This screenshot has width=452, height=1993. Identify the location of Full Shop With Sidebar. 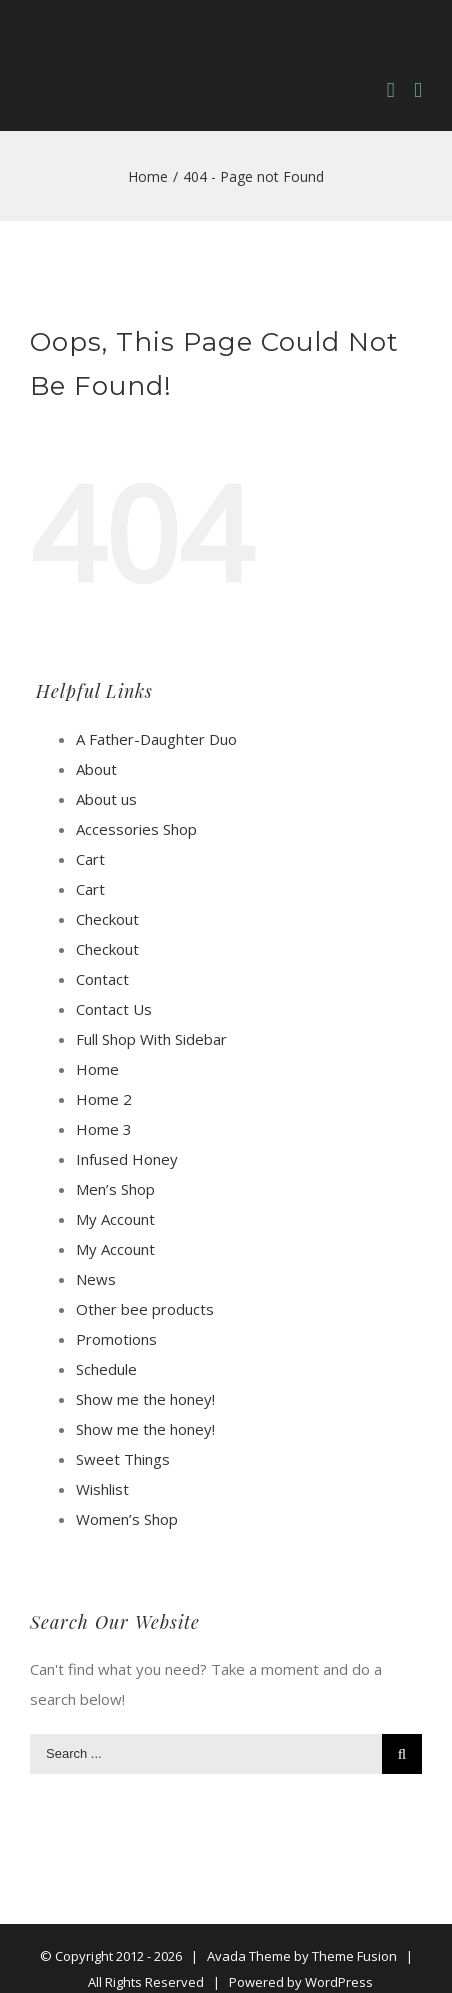
(151, 1039).